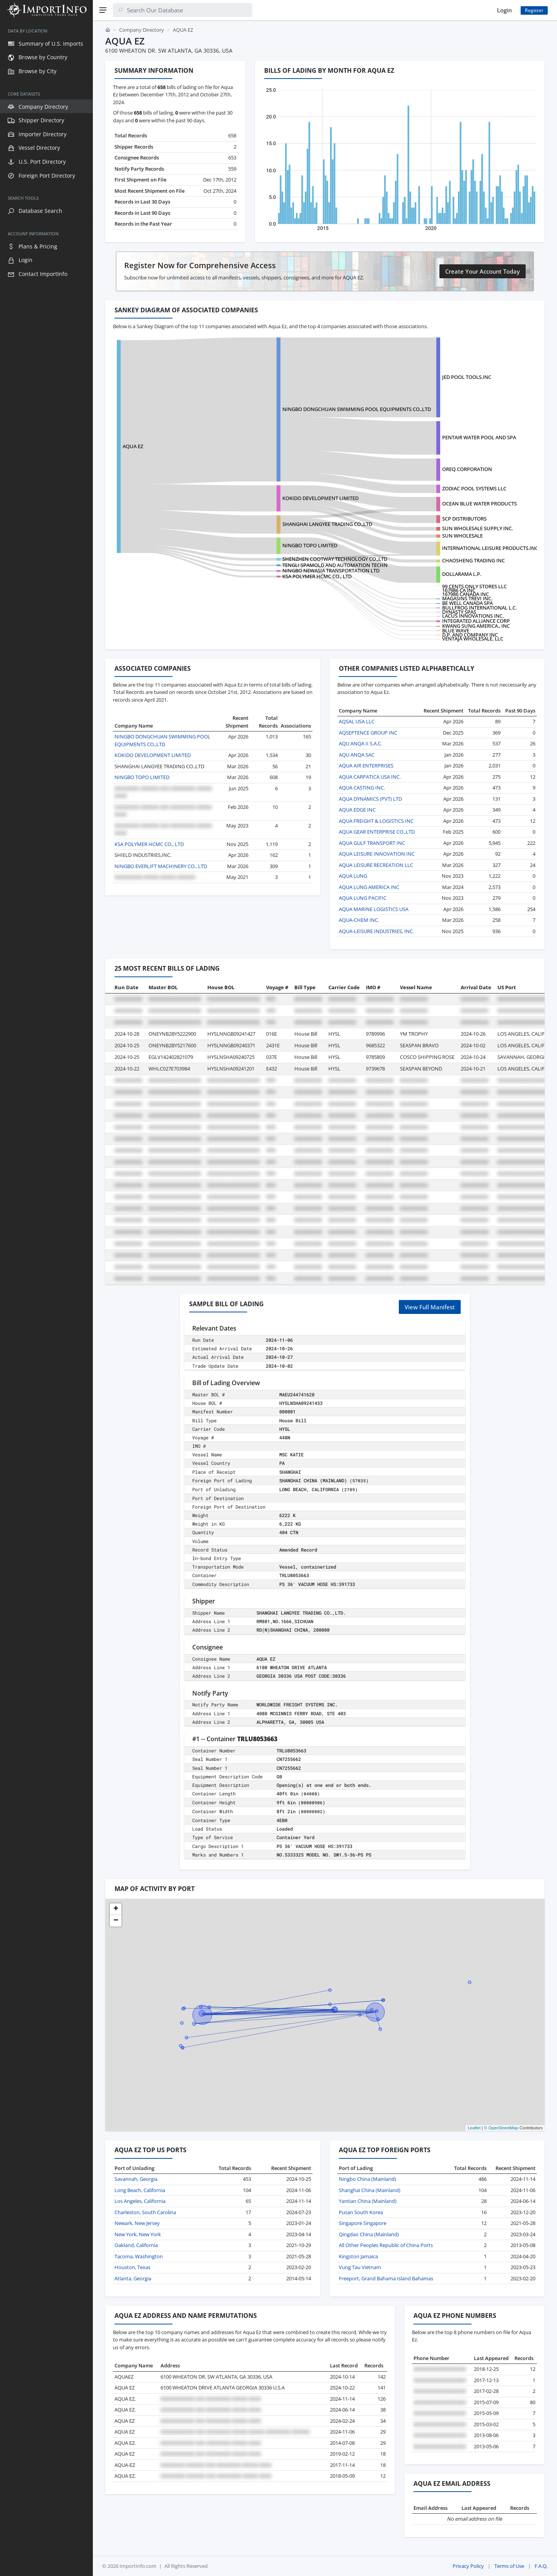  I want to click on SUN WHOLESALE, so click(462, 535).